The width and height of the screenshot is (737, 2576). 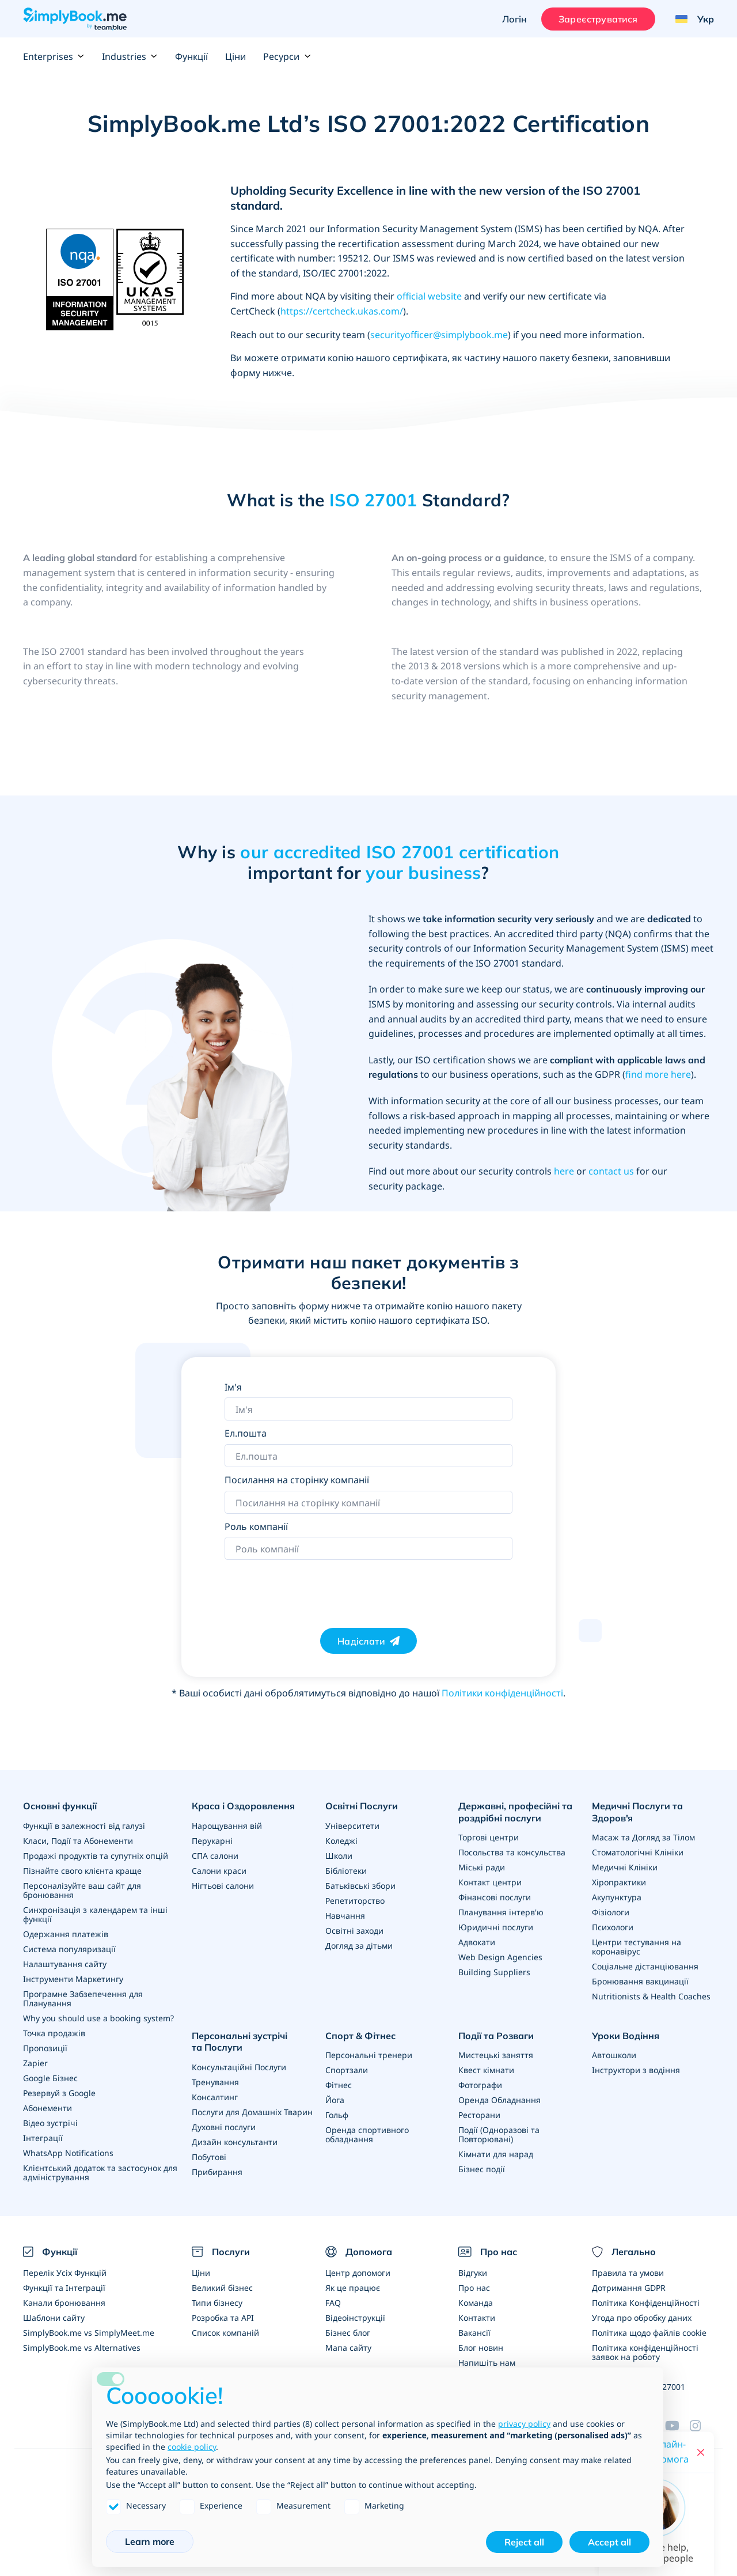 I want to click on Блог новин, so click(x=480, y=2347).